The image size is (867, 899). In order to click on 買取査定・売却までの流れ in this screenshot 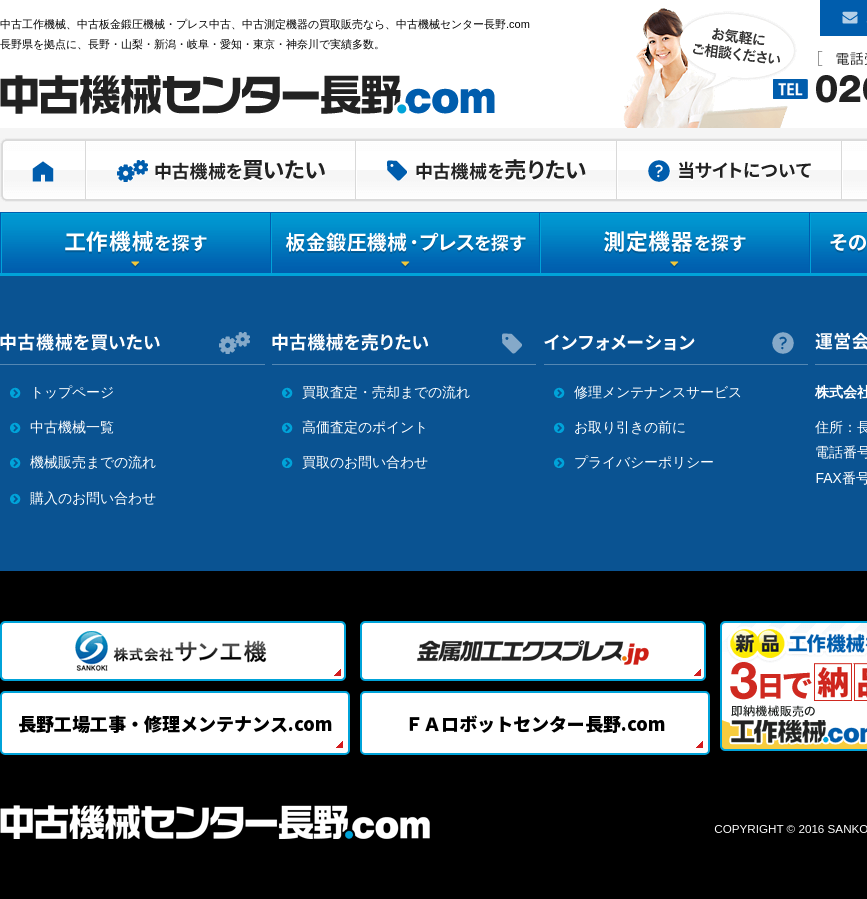, I will do `click(386, 392)`.